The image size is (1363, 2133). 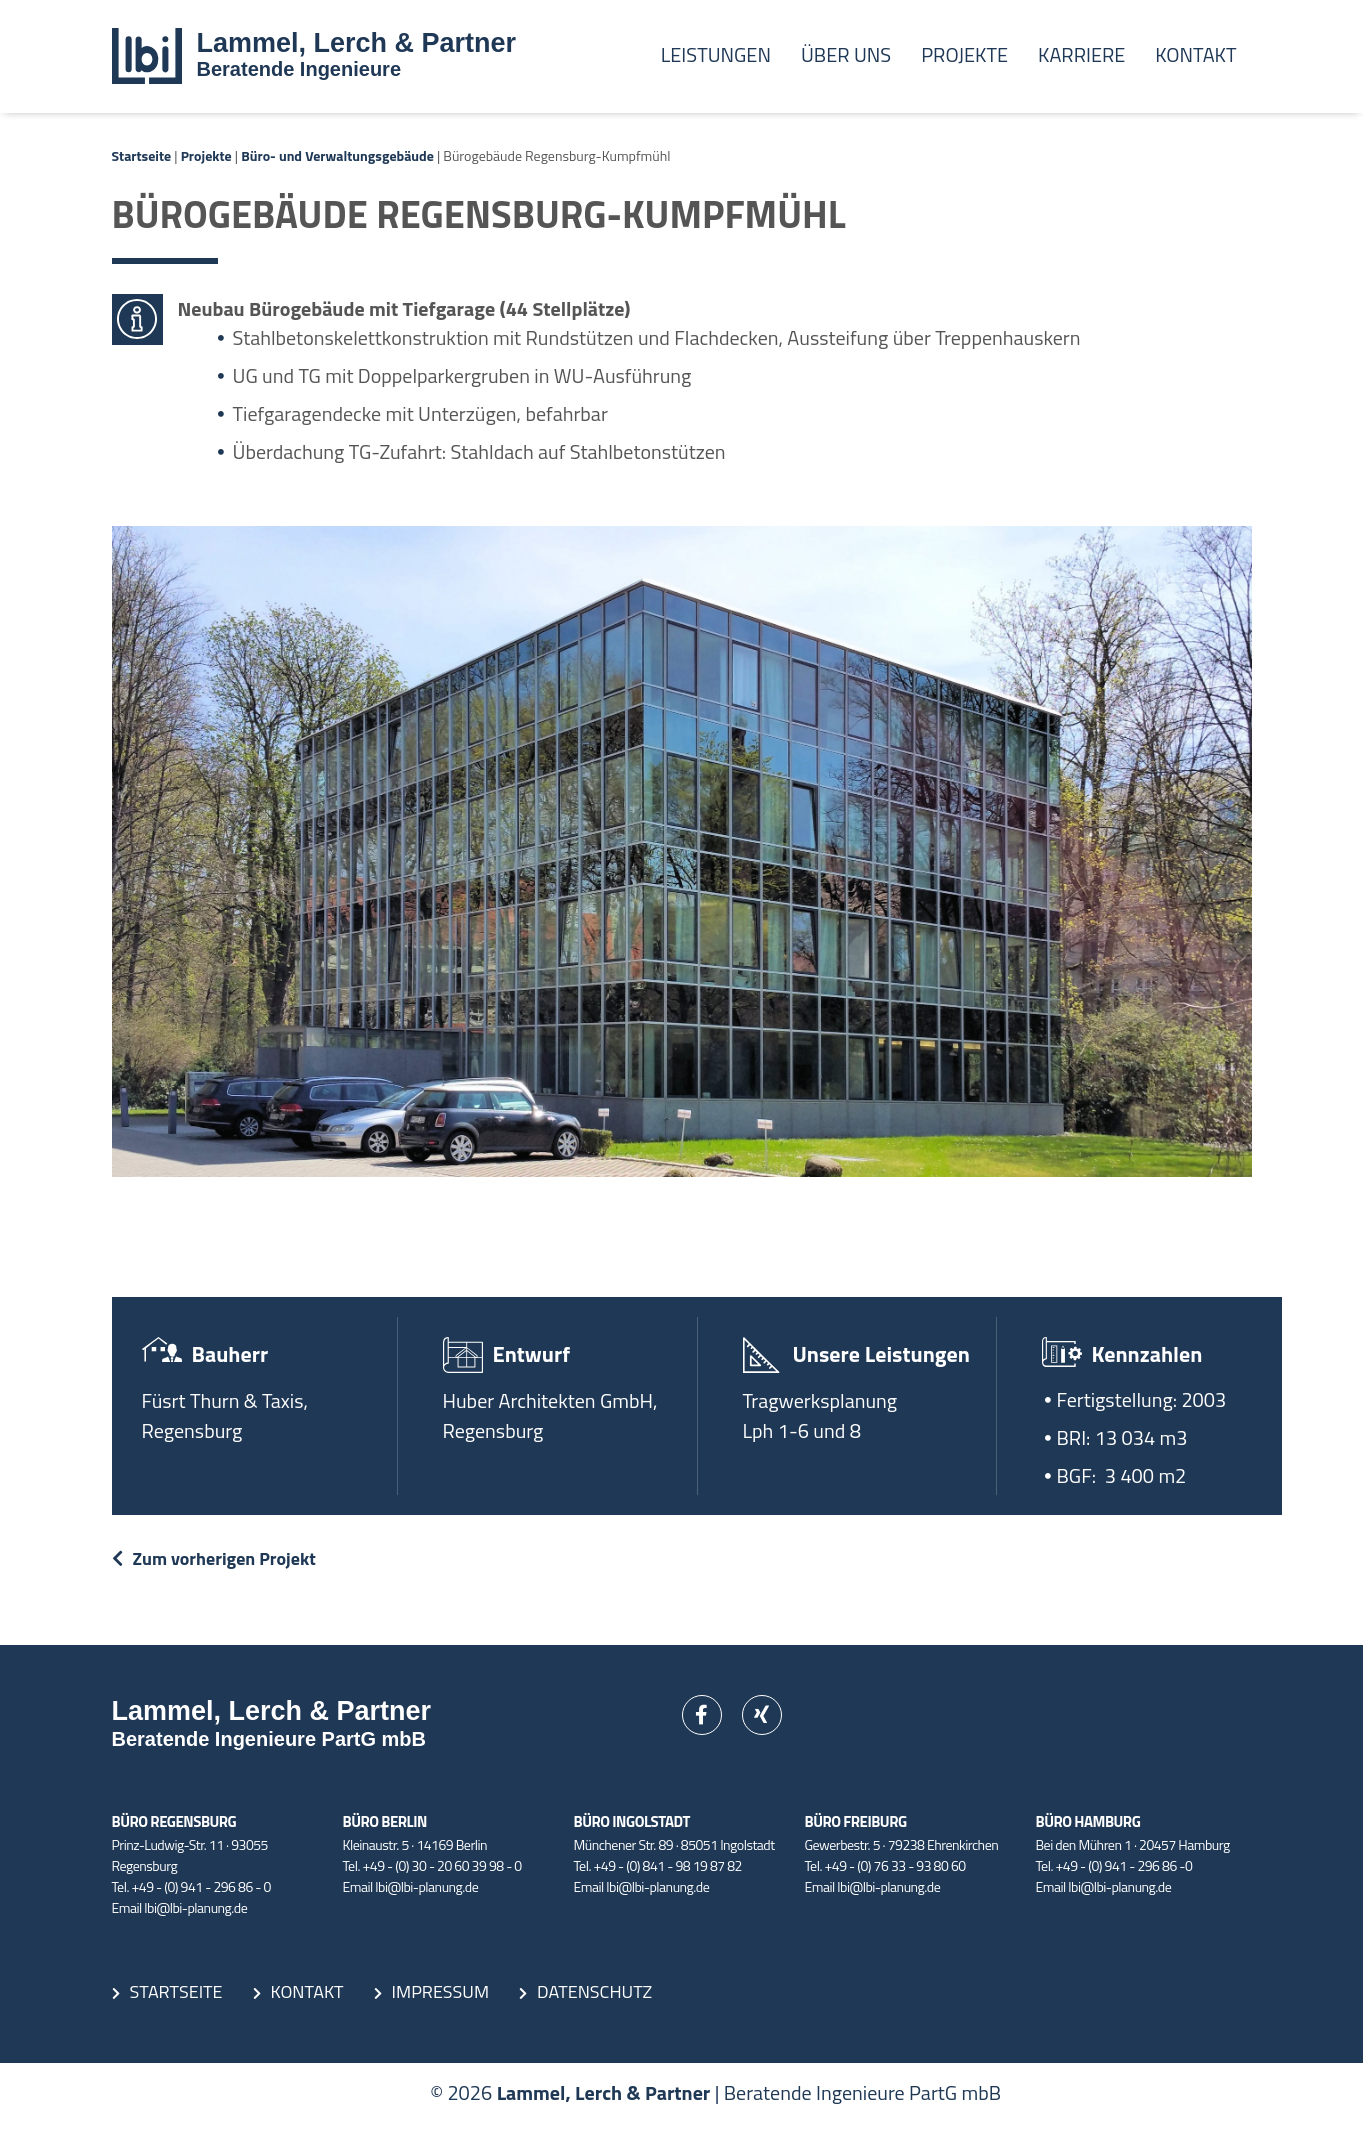 What do you see at coordinates (201, 1886) in the screenshot?
I see `+49 - (0) 941 - 296 86 - 0` at bounding box center [201, 1886].